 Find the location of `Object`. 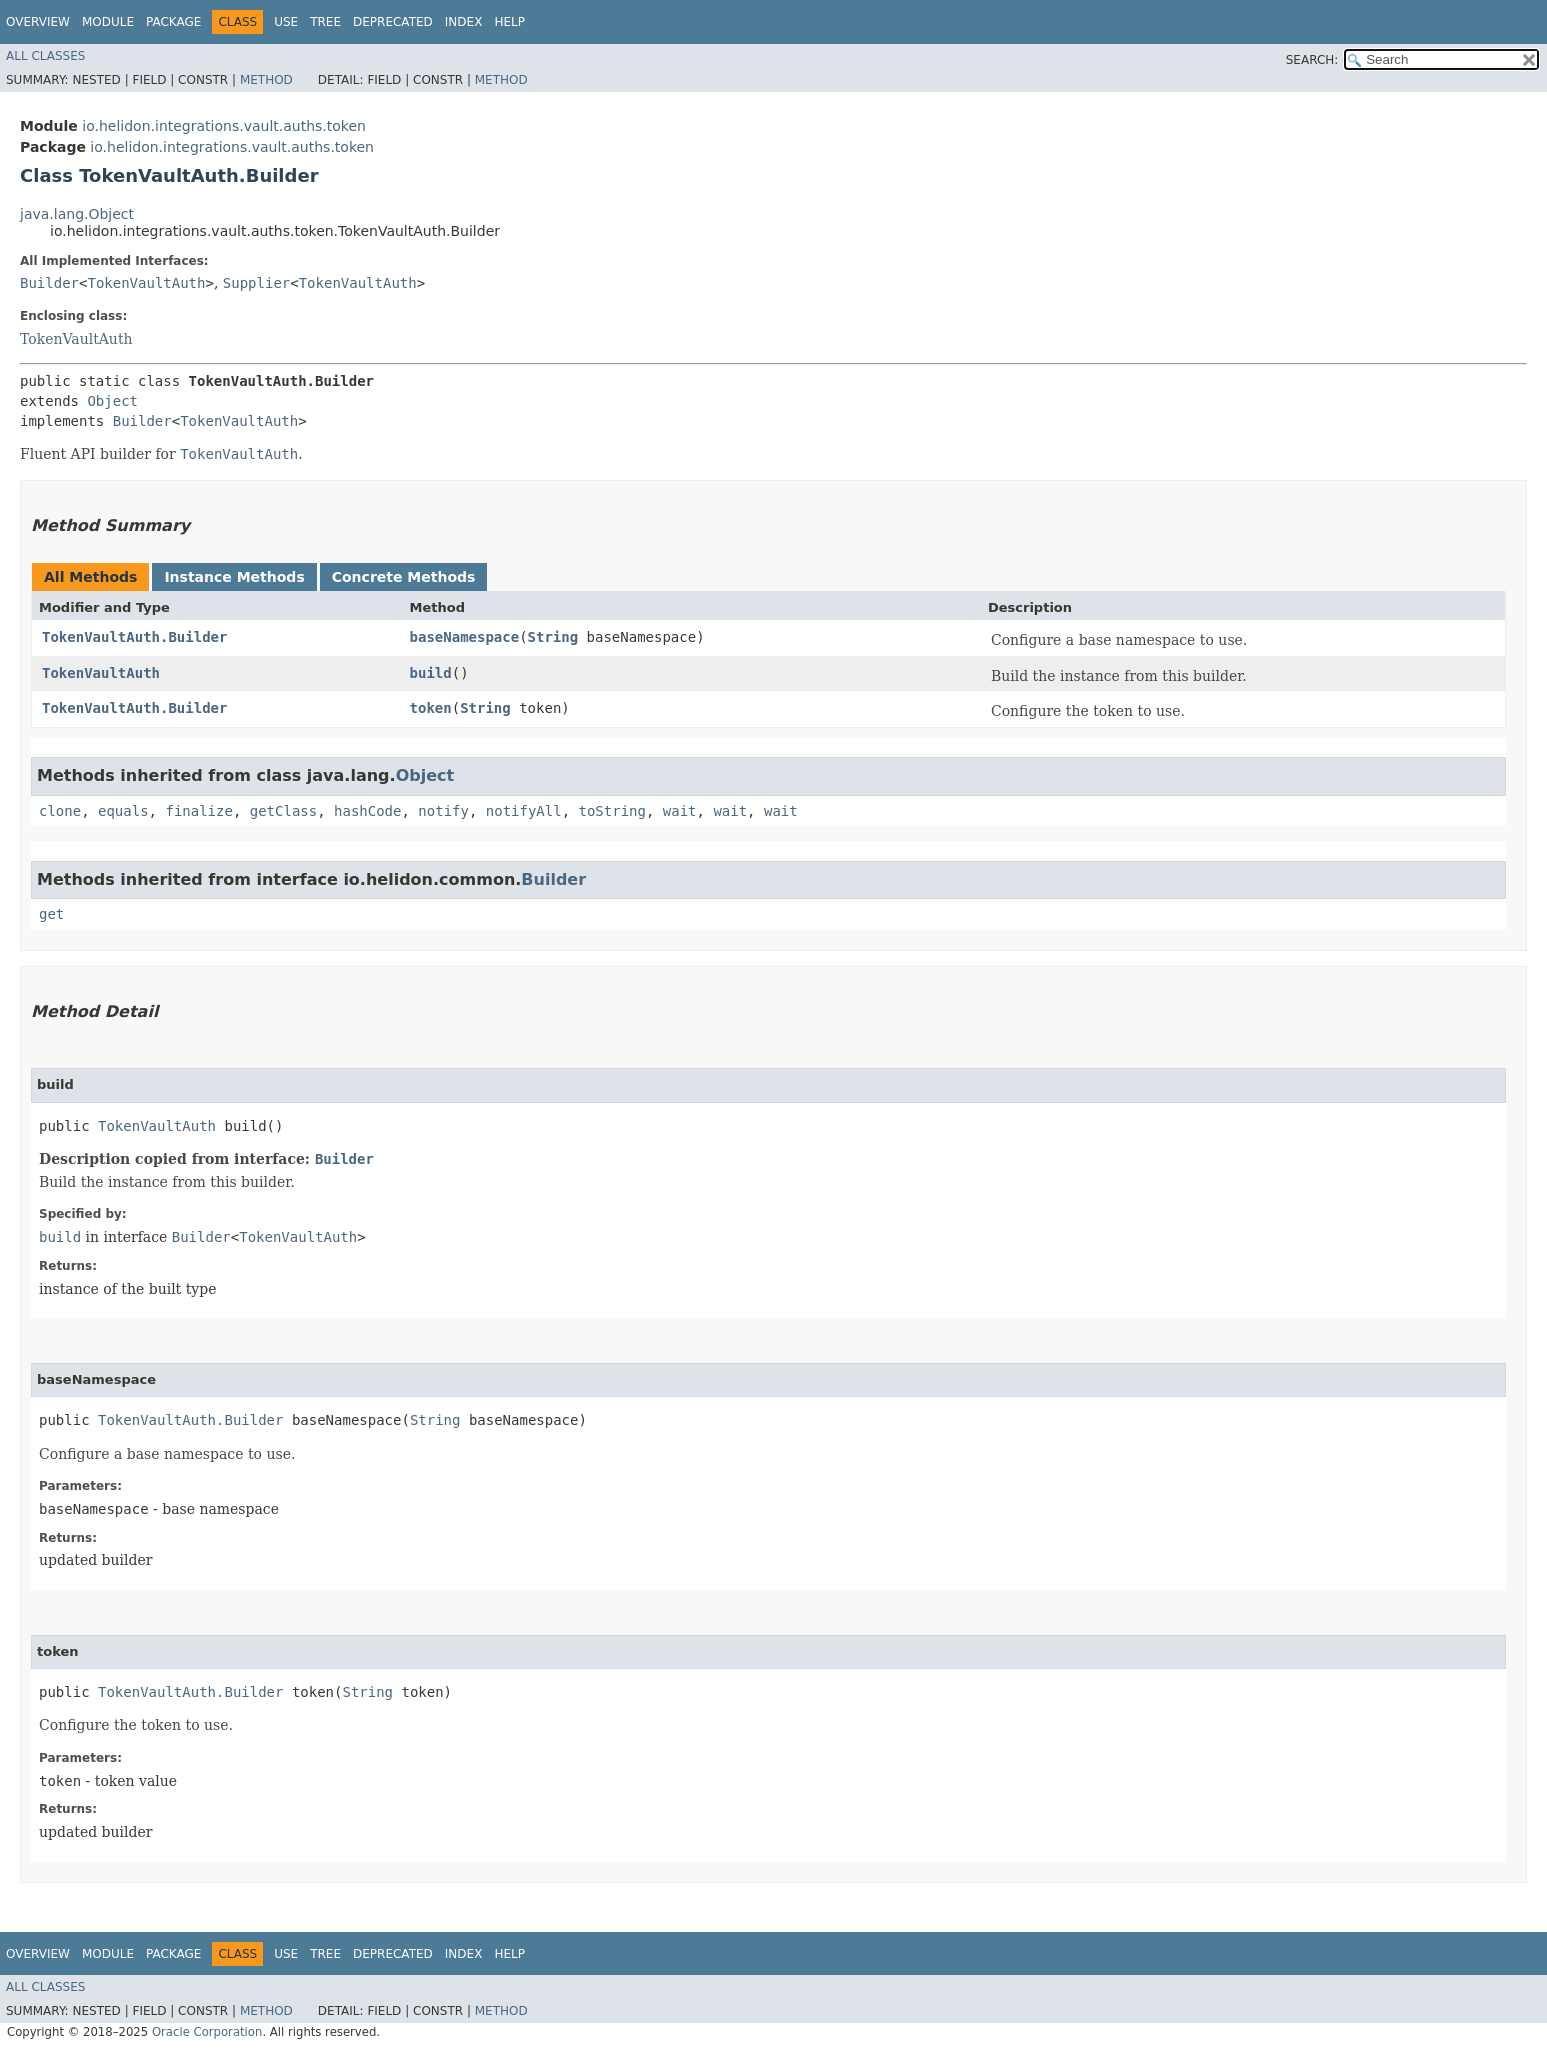

Object is located at coordinates (112, 401).